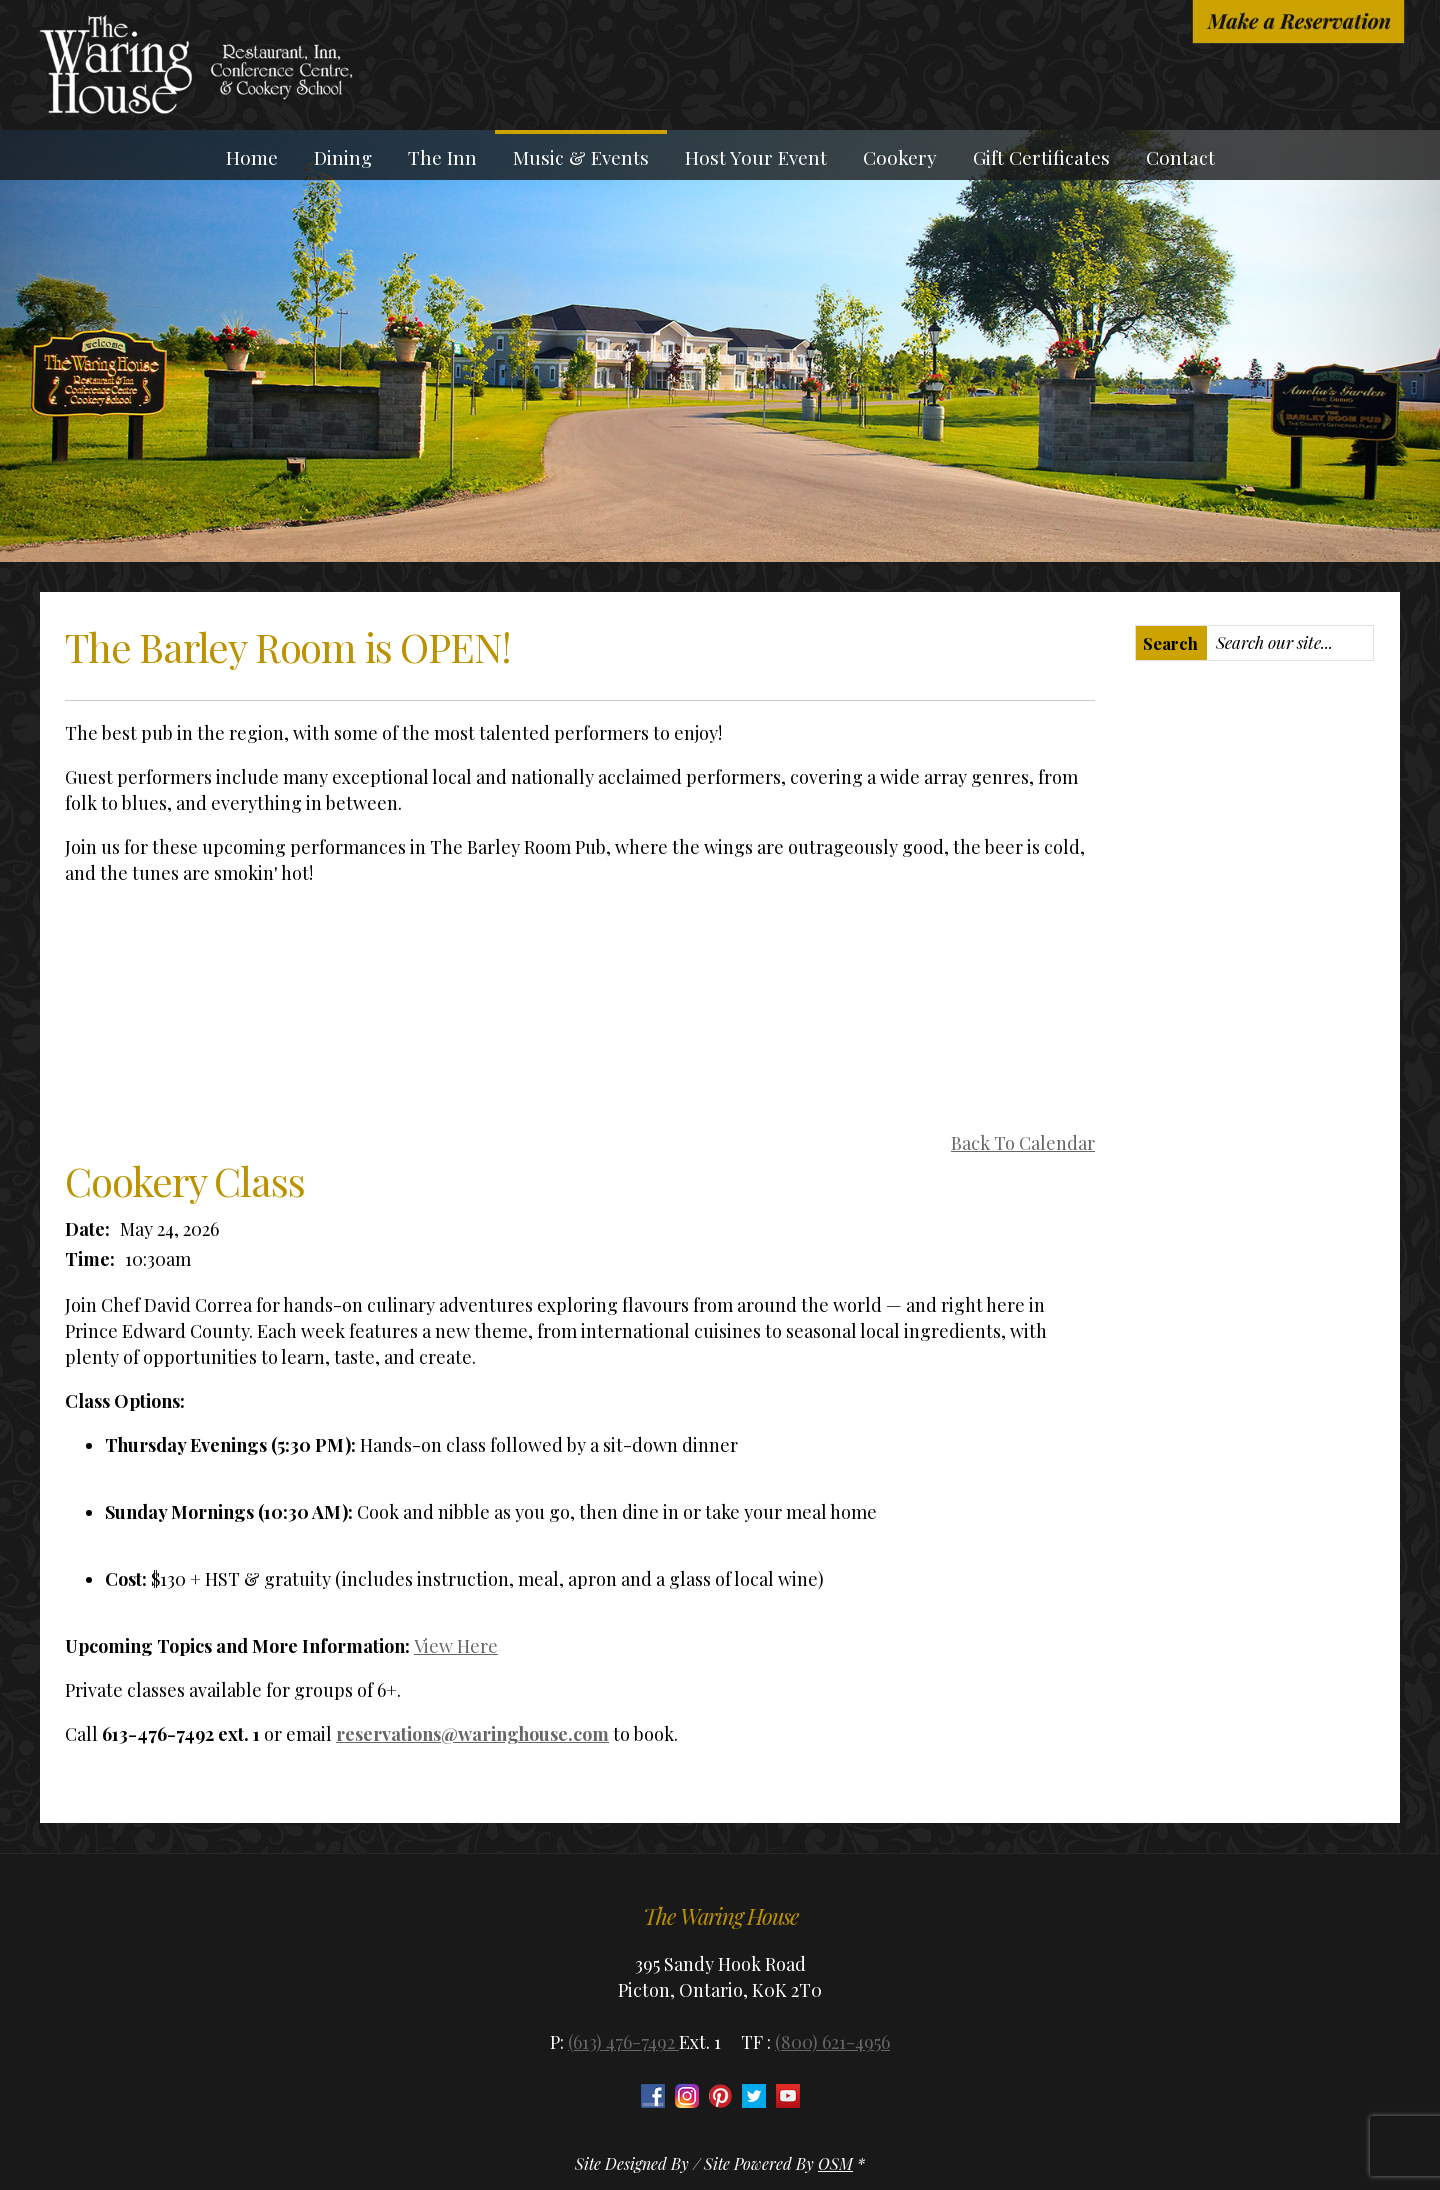  What do you see at coordinates (1041, 157) in the screenshot?
I see `Gift Certificates` at bounding box center [1041, 157].